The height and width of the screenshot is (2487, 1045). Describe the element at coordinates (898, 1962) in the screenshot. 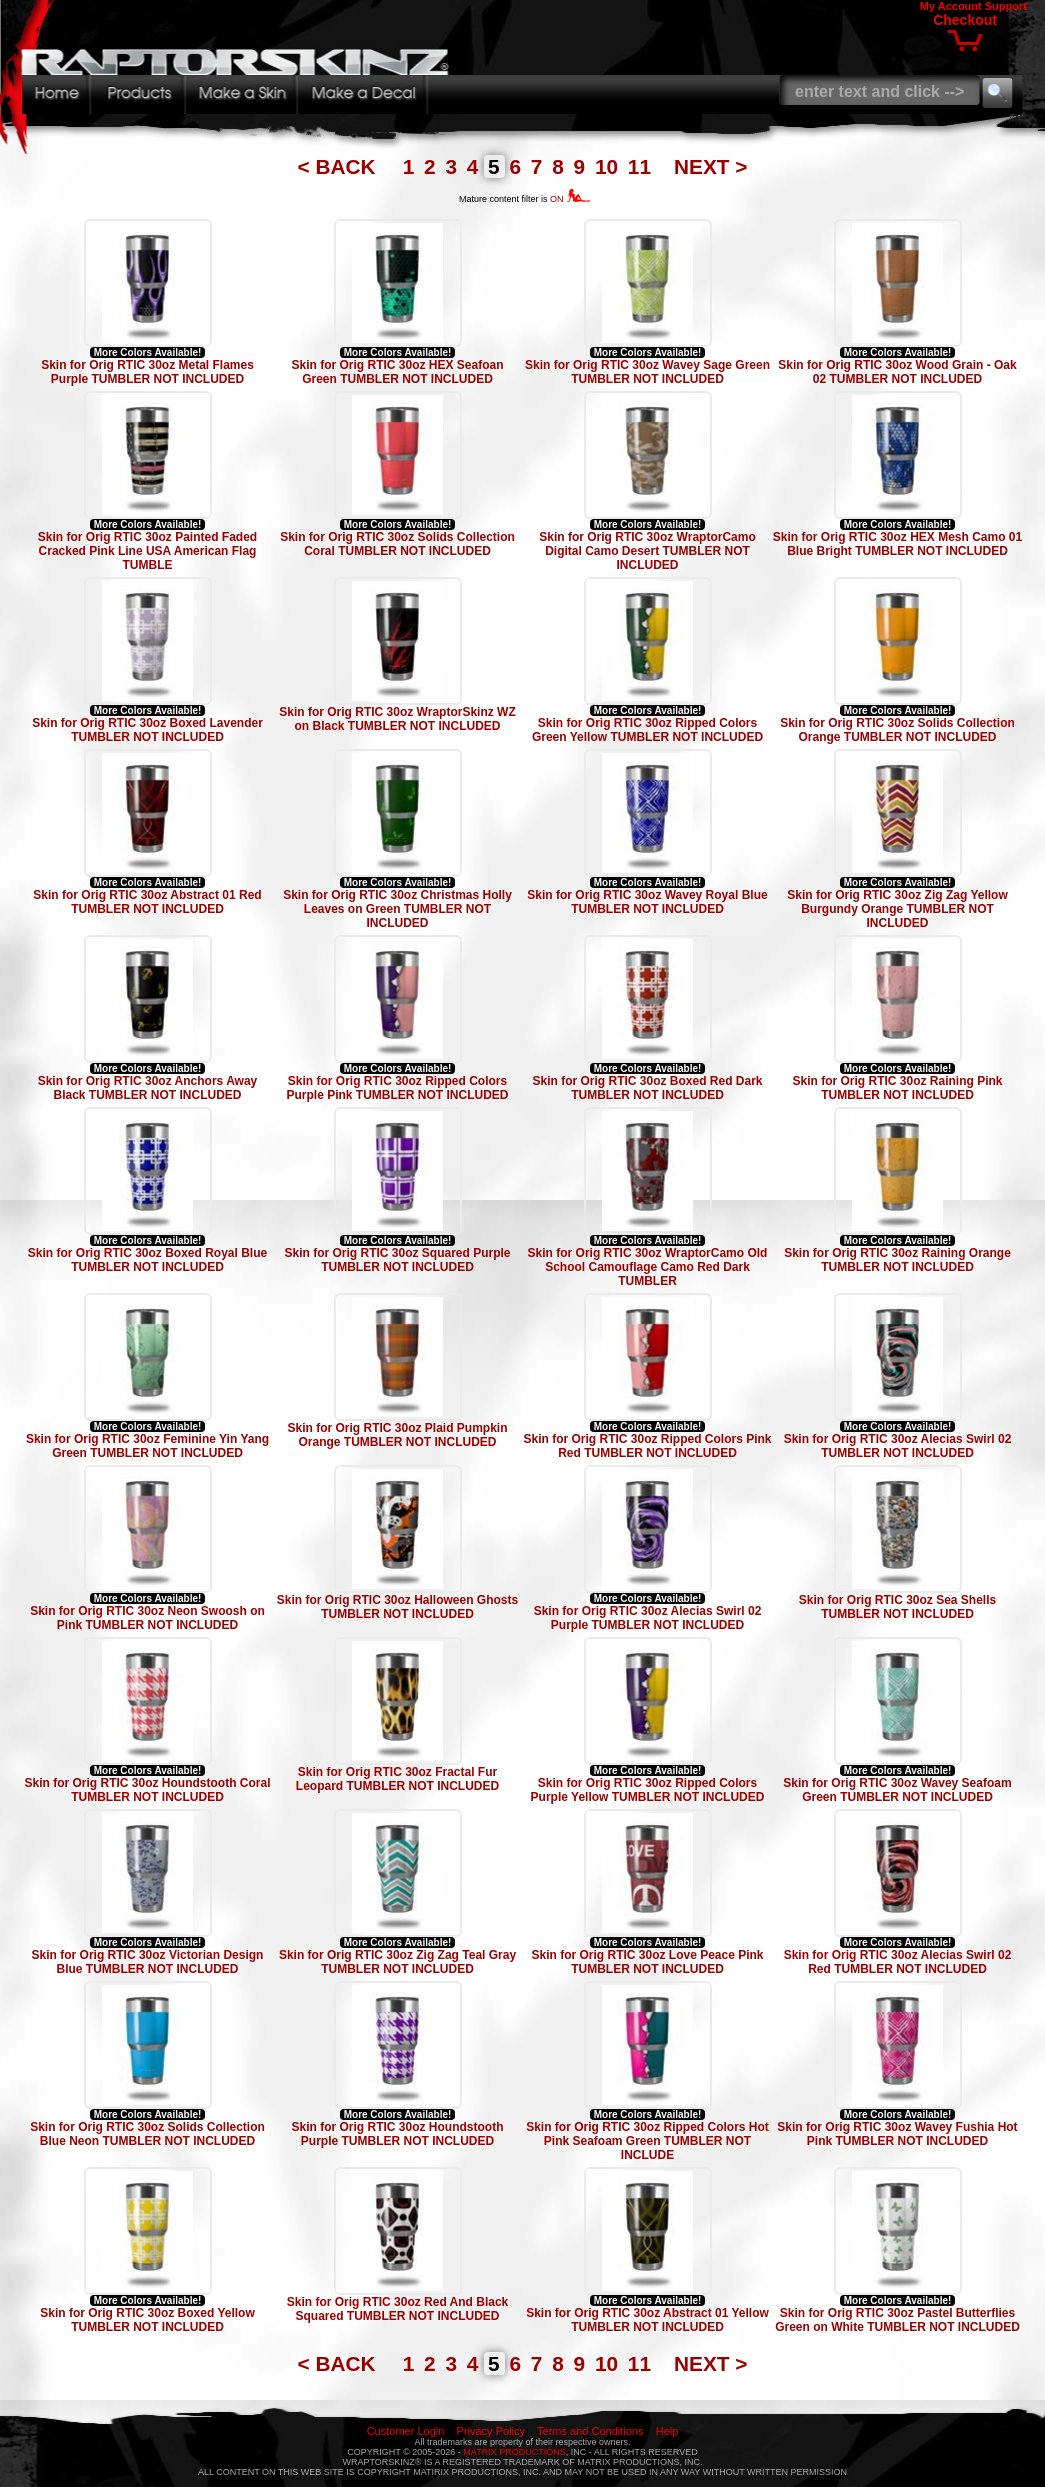

I see `Skin for Orig RTIC 30oz Alecias Swirl 02 Red TUMBLER NOT INCLUDED` at that location.